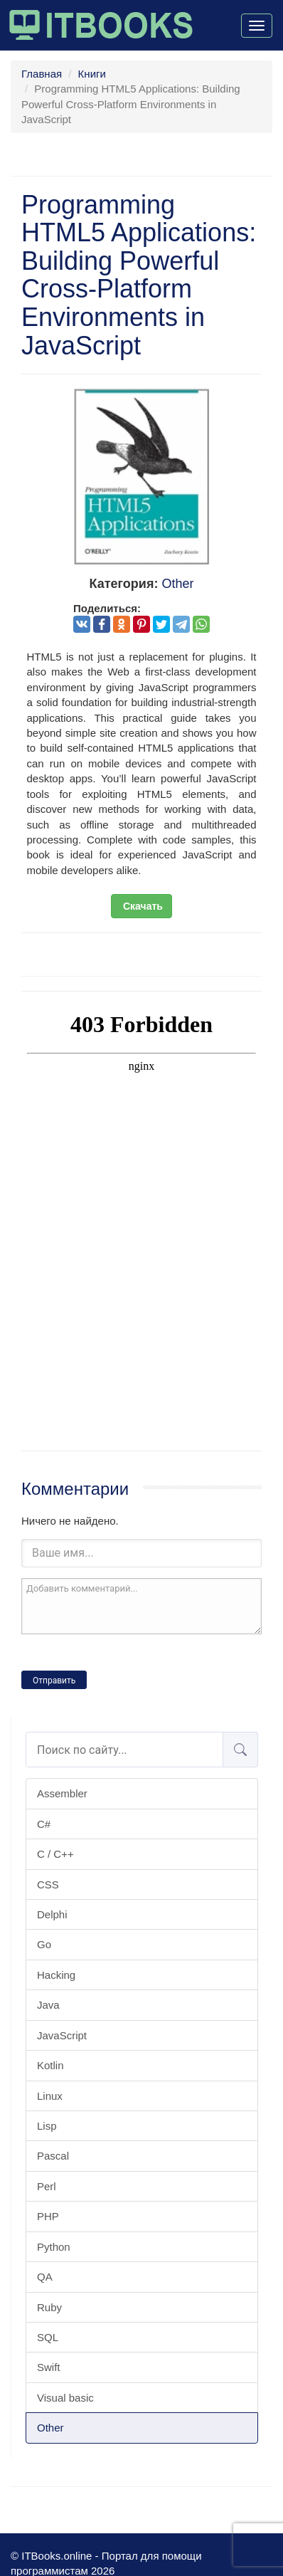 The width and height of the screenshot is (283, 2576). Describe the element at coordinates (53, 2156) in the screenshot. I see `Pascal` at that location.